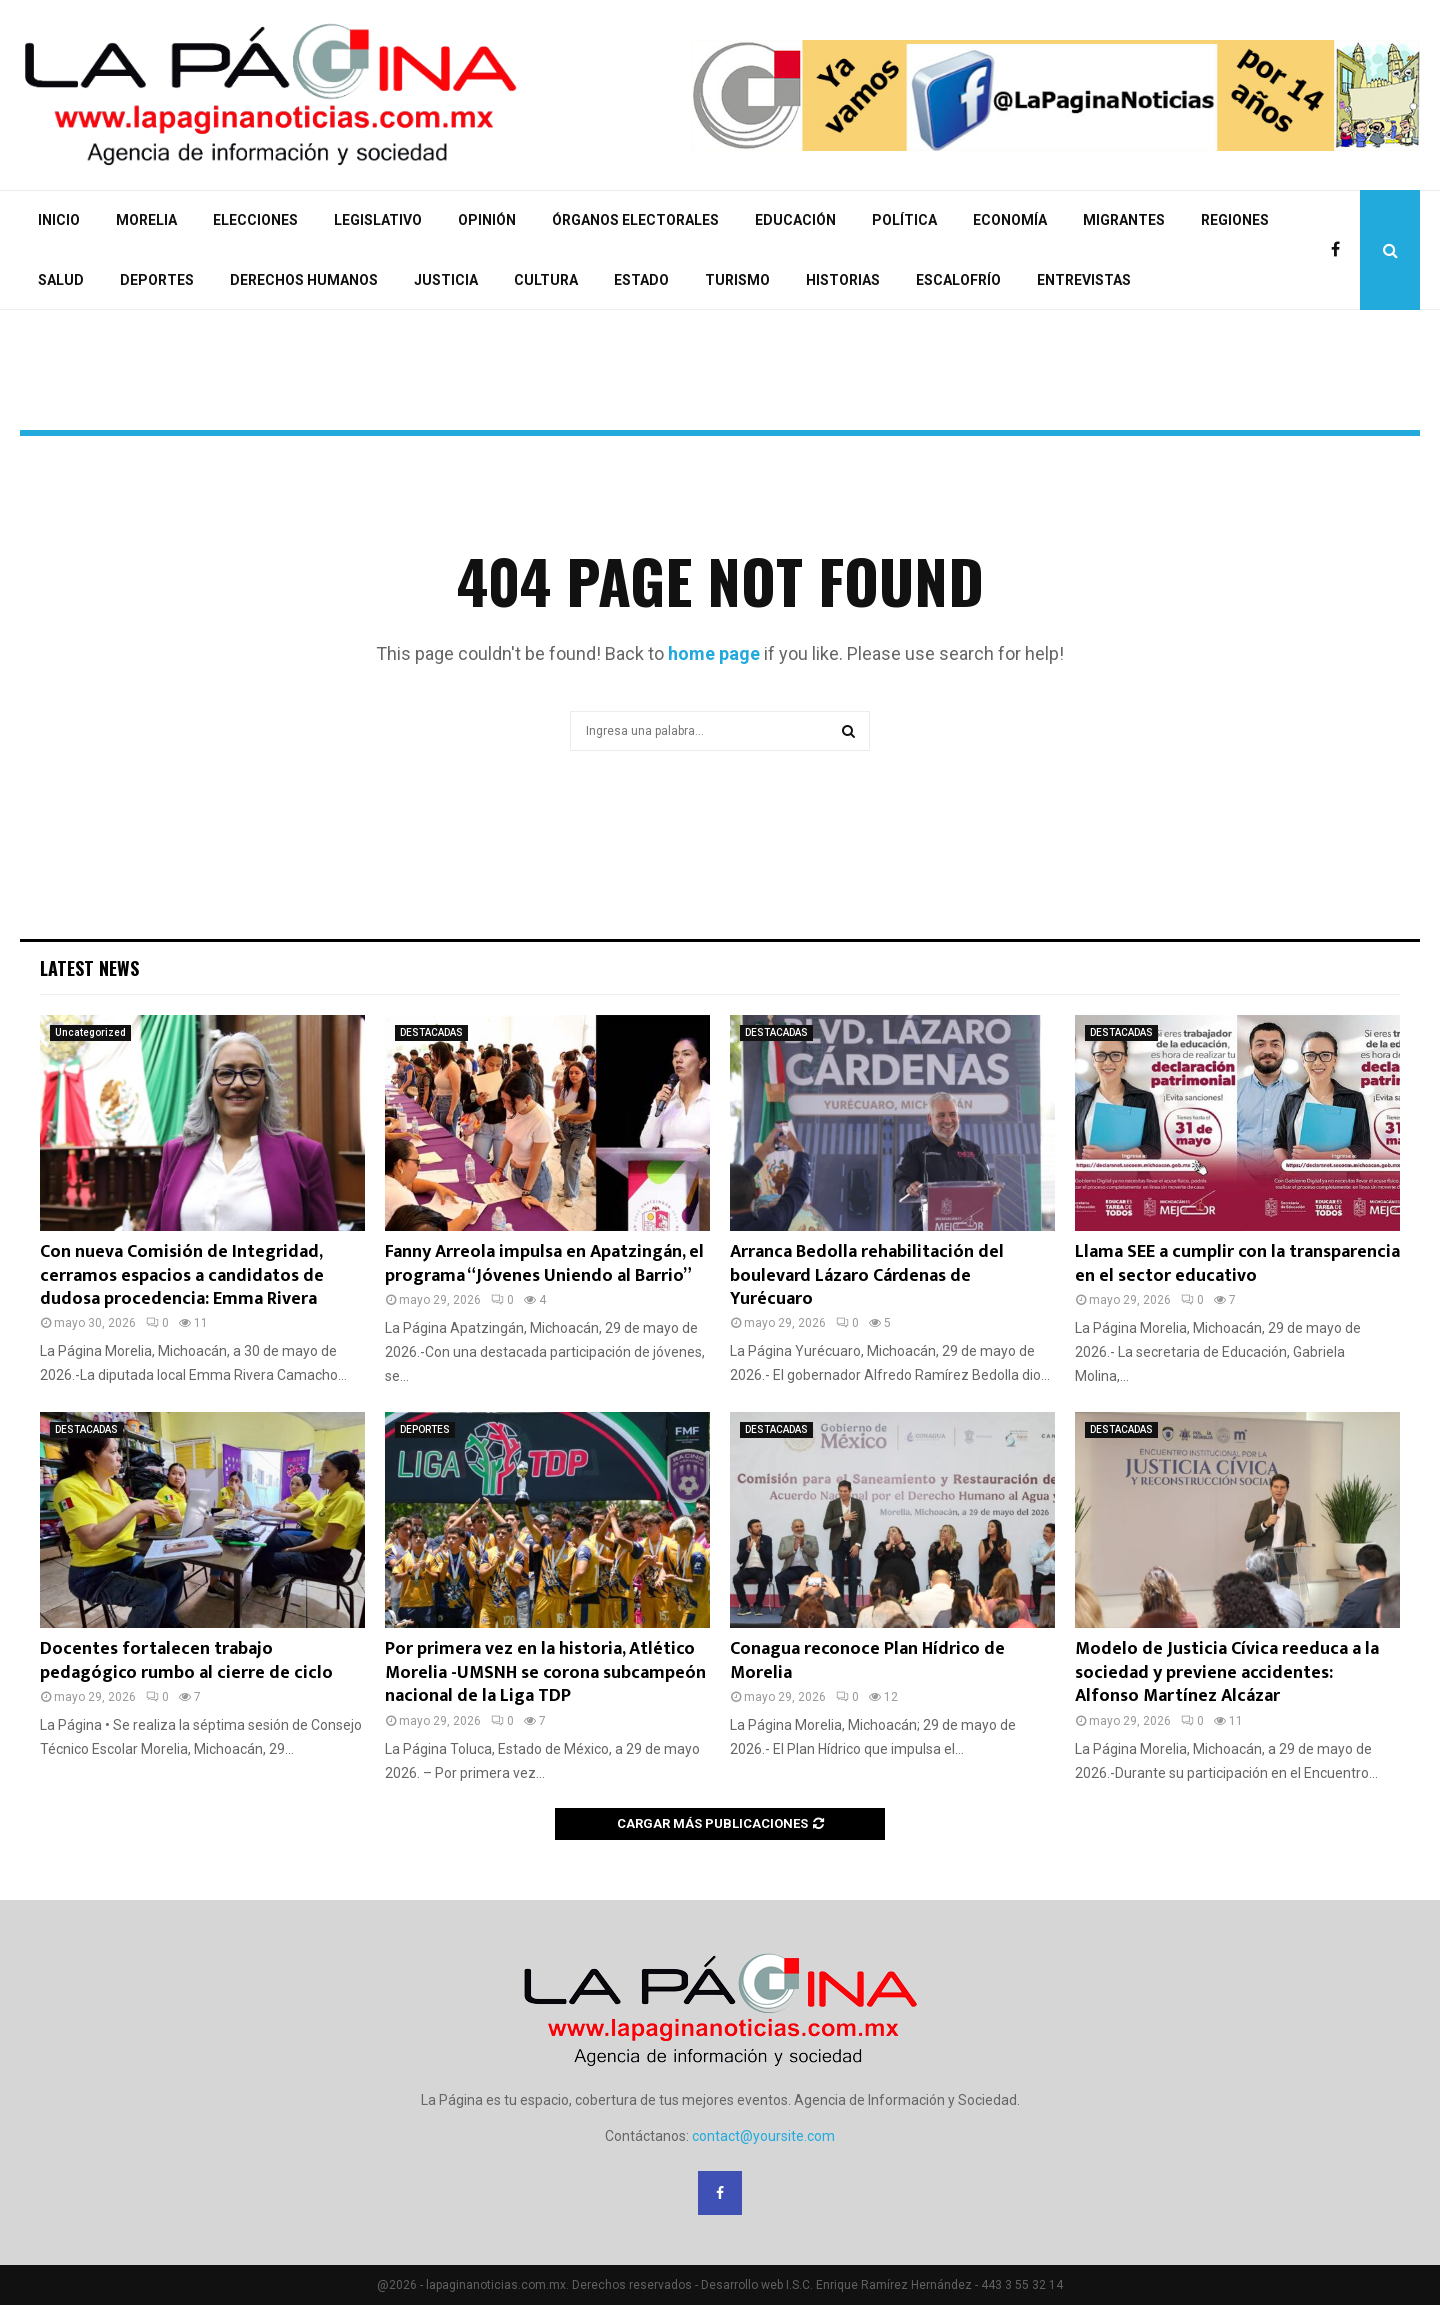  What do you see at coordinates (958, 280) in the screenshot?
I see `ESCALOFRÍO` at bounding box center [958, 280].